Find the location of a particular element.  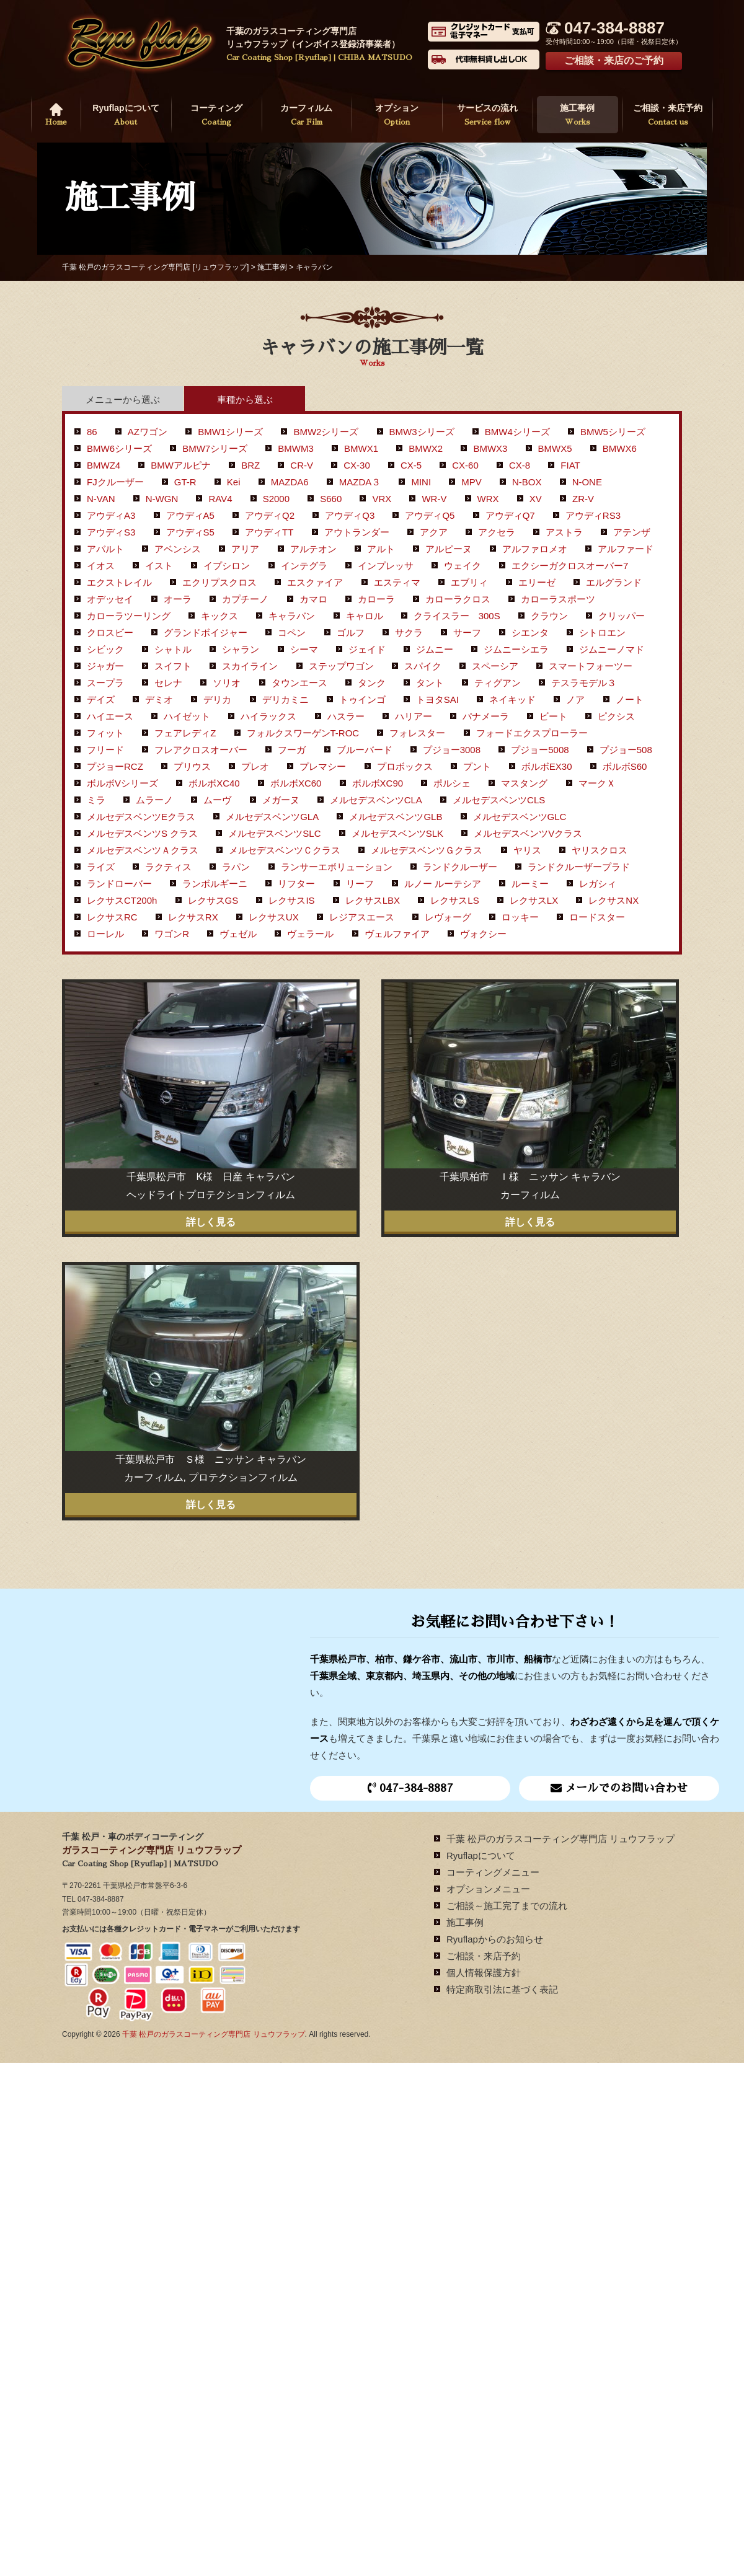

アクア is located at coordinates (434, 532).